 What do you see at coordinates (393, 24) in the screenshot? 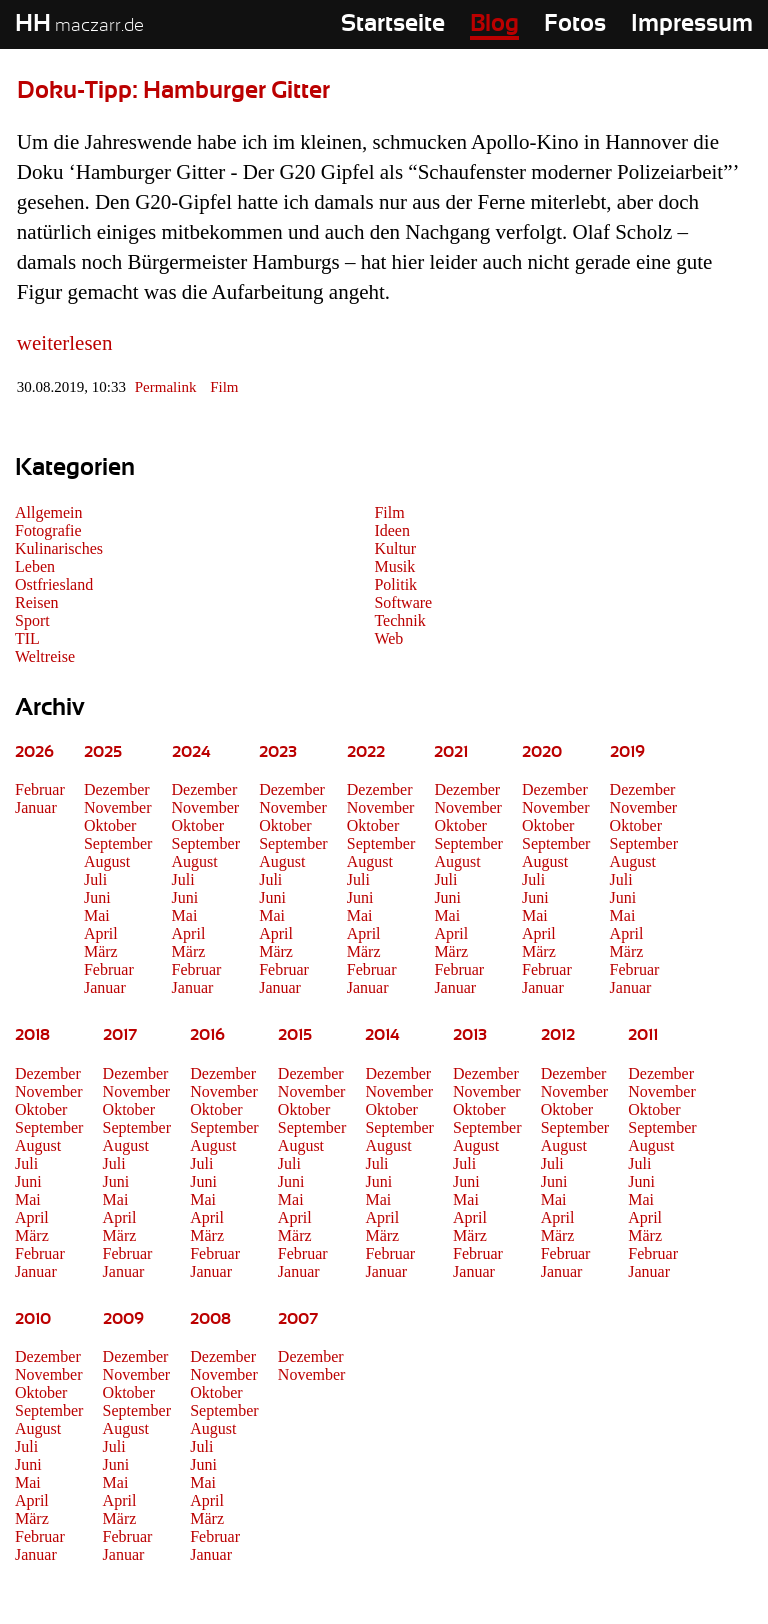
I see `Startseite` at bounding box center [393, 24].